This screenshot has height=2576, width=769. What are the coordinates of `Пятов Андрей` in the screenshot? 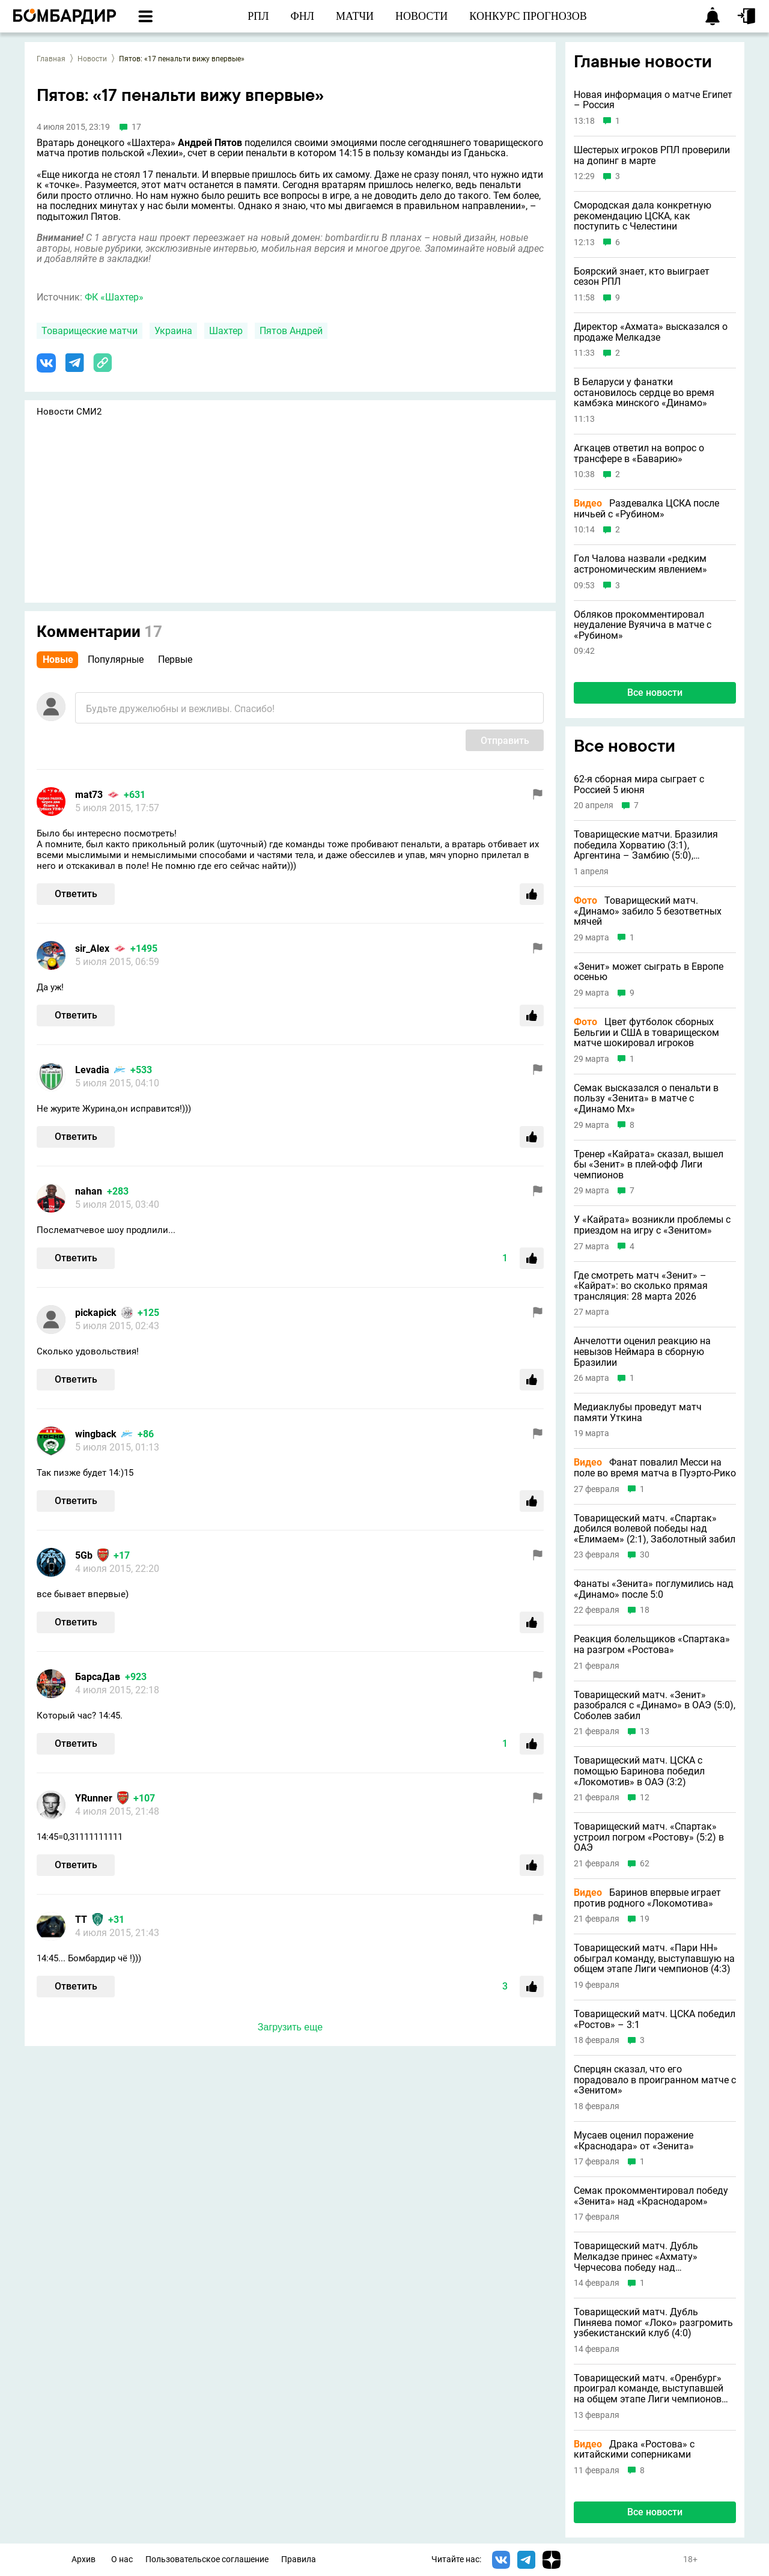 It's located at (291, 330).